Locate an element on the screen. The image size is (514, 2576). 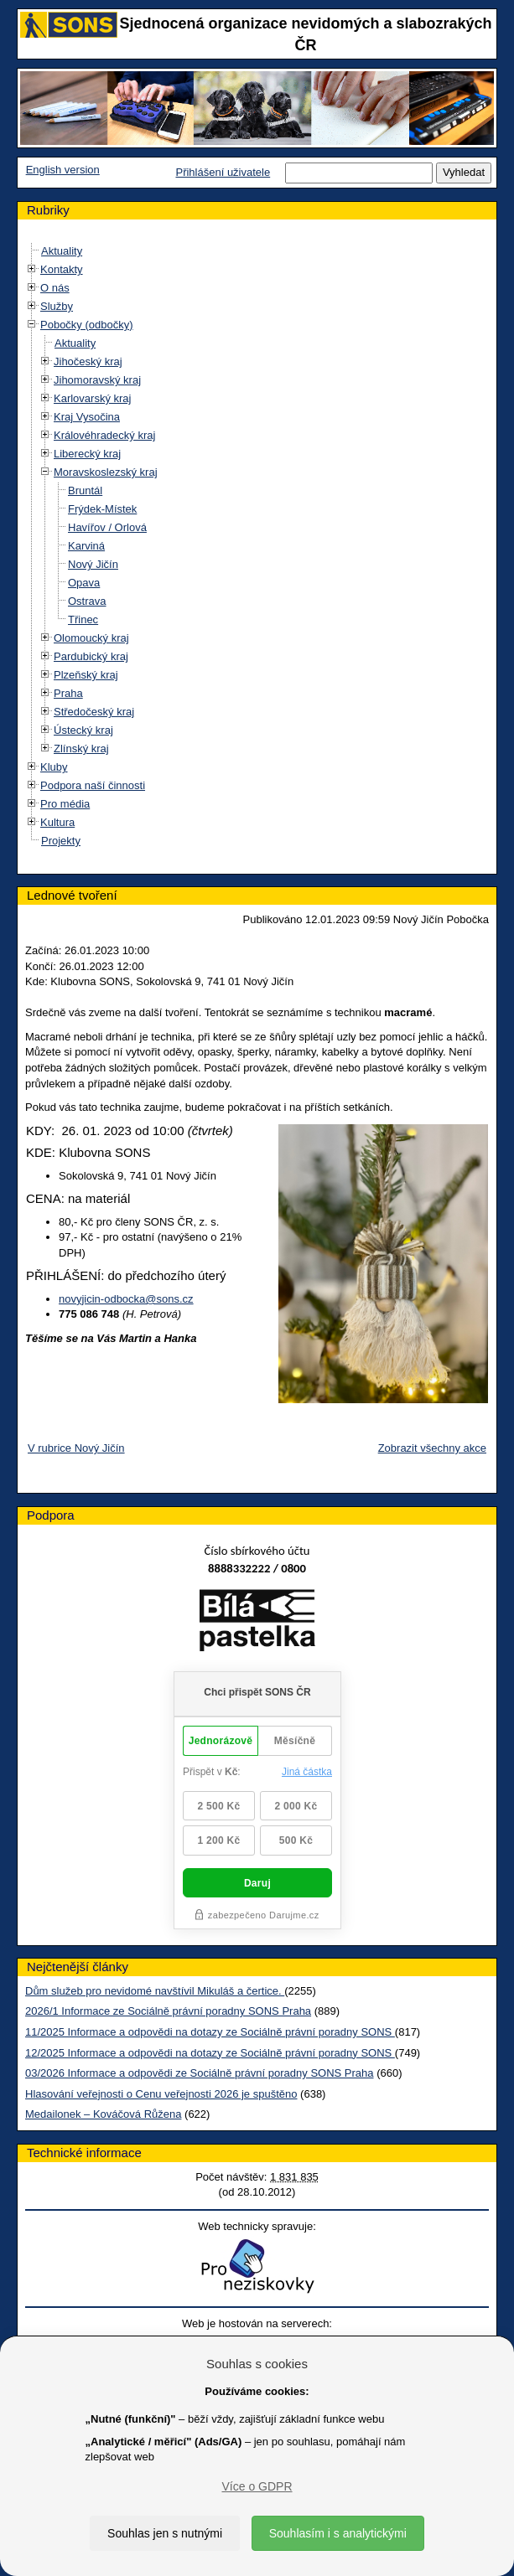
Služby is located at coordinates (56, 306).